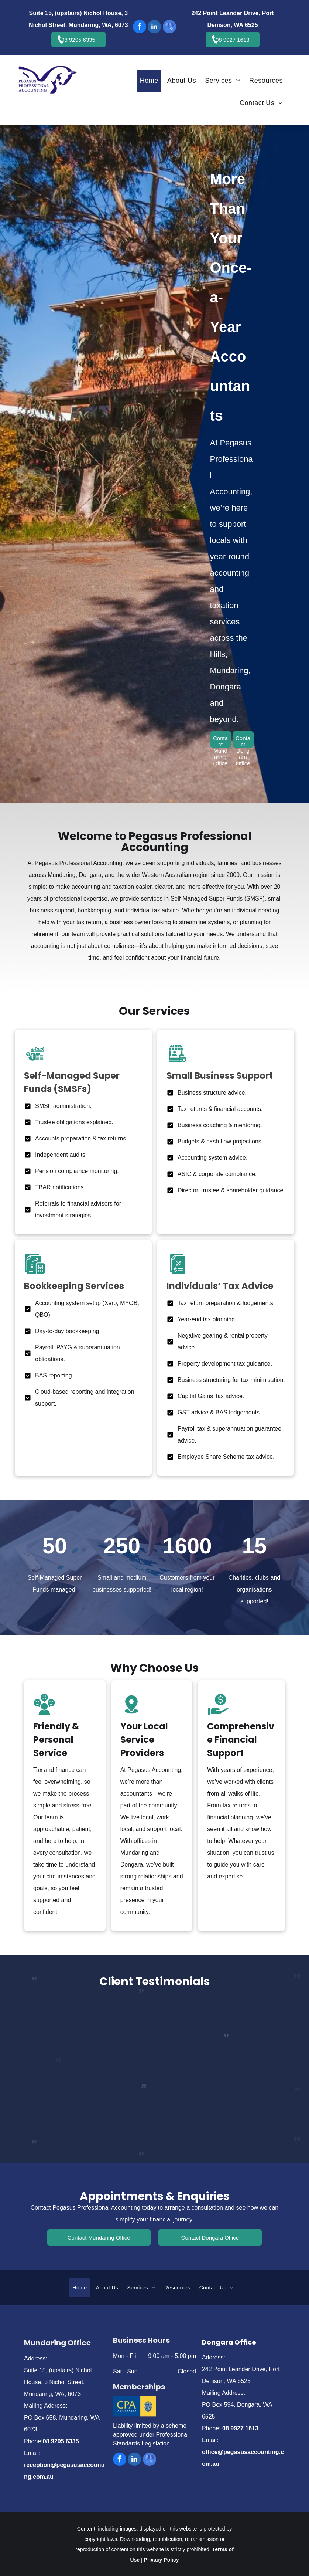 The height and width of the screenshot is (2576, 309). What do you see at coordinates (139, 27) in the screenshot?
I see `[facebook]` at bounding box center [139, 27].